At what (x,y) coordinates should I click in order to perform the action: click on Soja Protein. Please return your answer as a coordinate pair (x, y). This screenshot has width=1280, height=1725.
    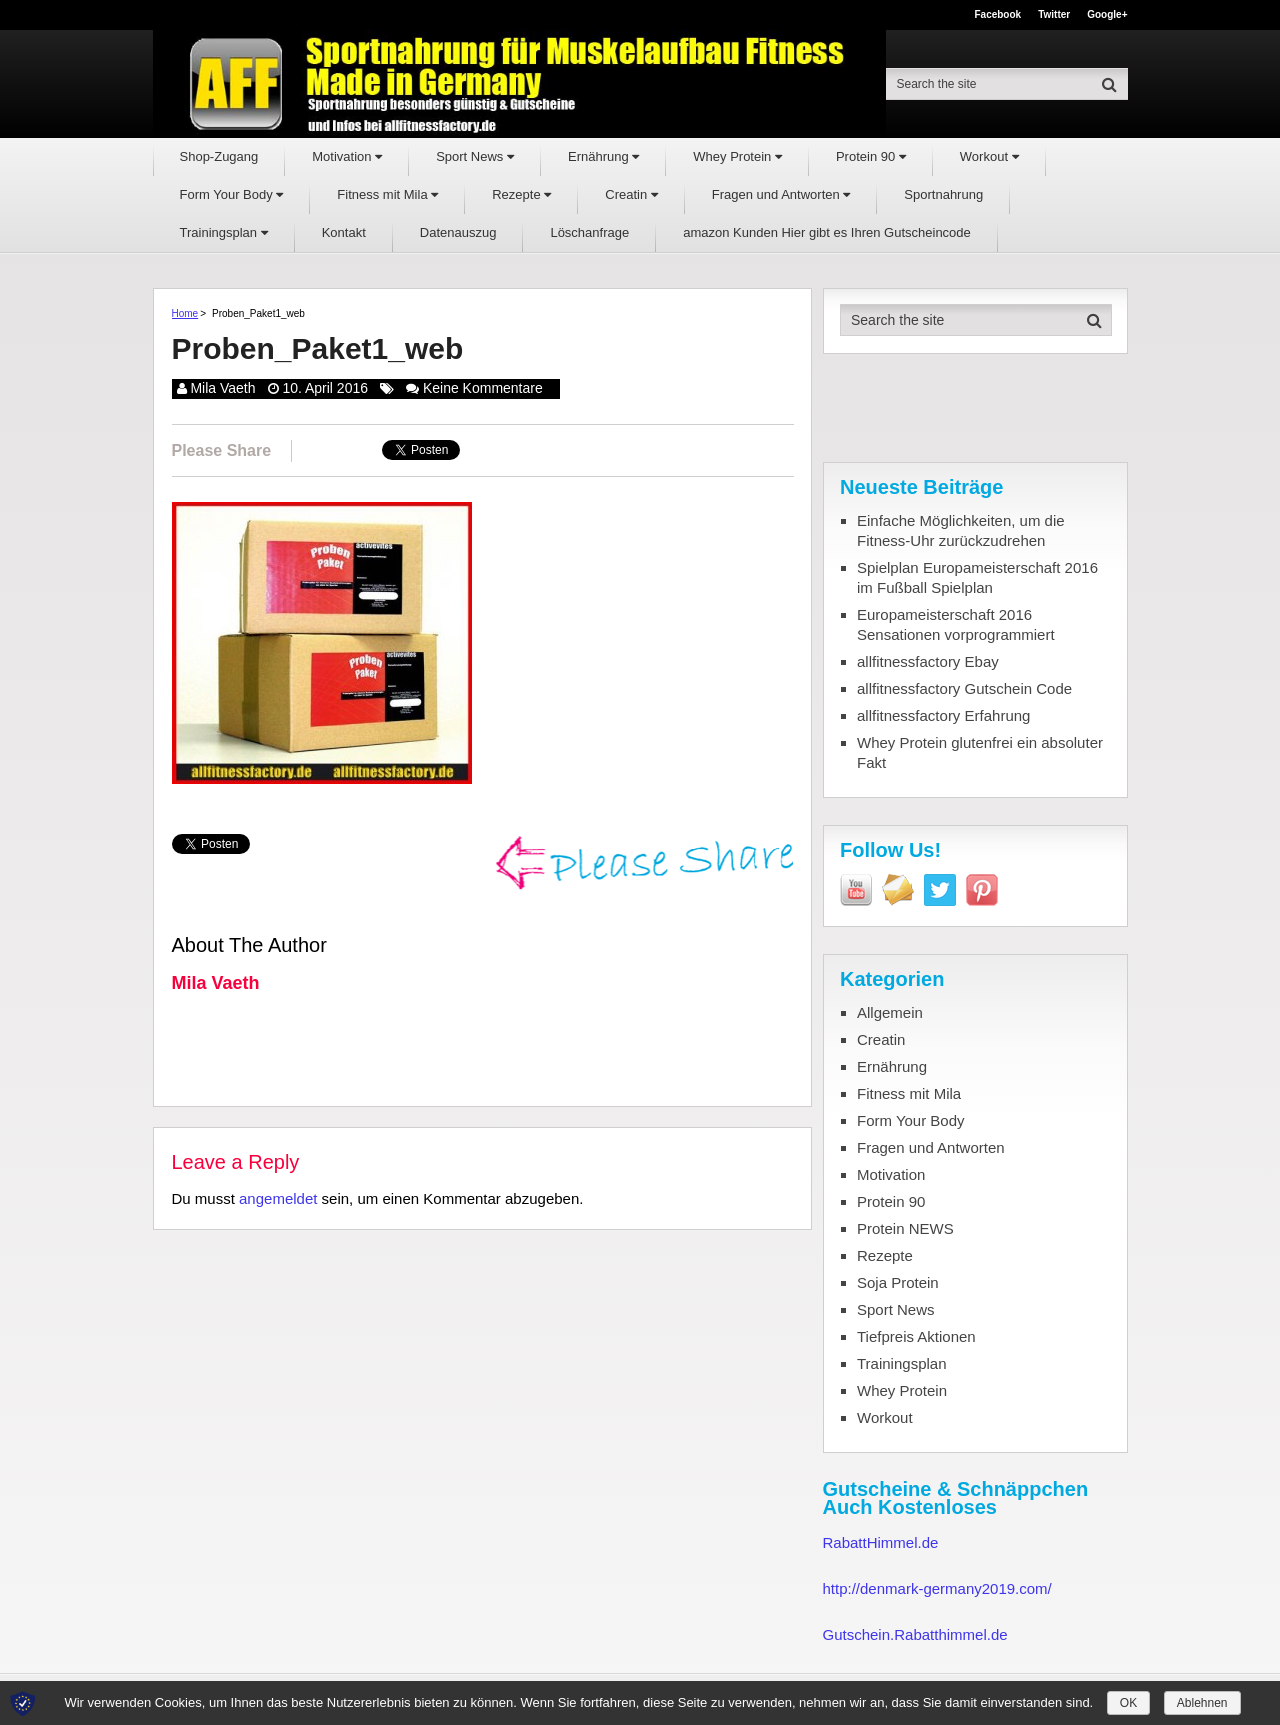
    Looking at the image, I should click on (898, 1282).